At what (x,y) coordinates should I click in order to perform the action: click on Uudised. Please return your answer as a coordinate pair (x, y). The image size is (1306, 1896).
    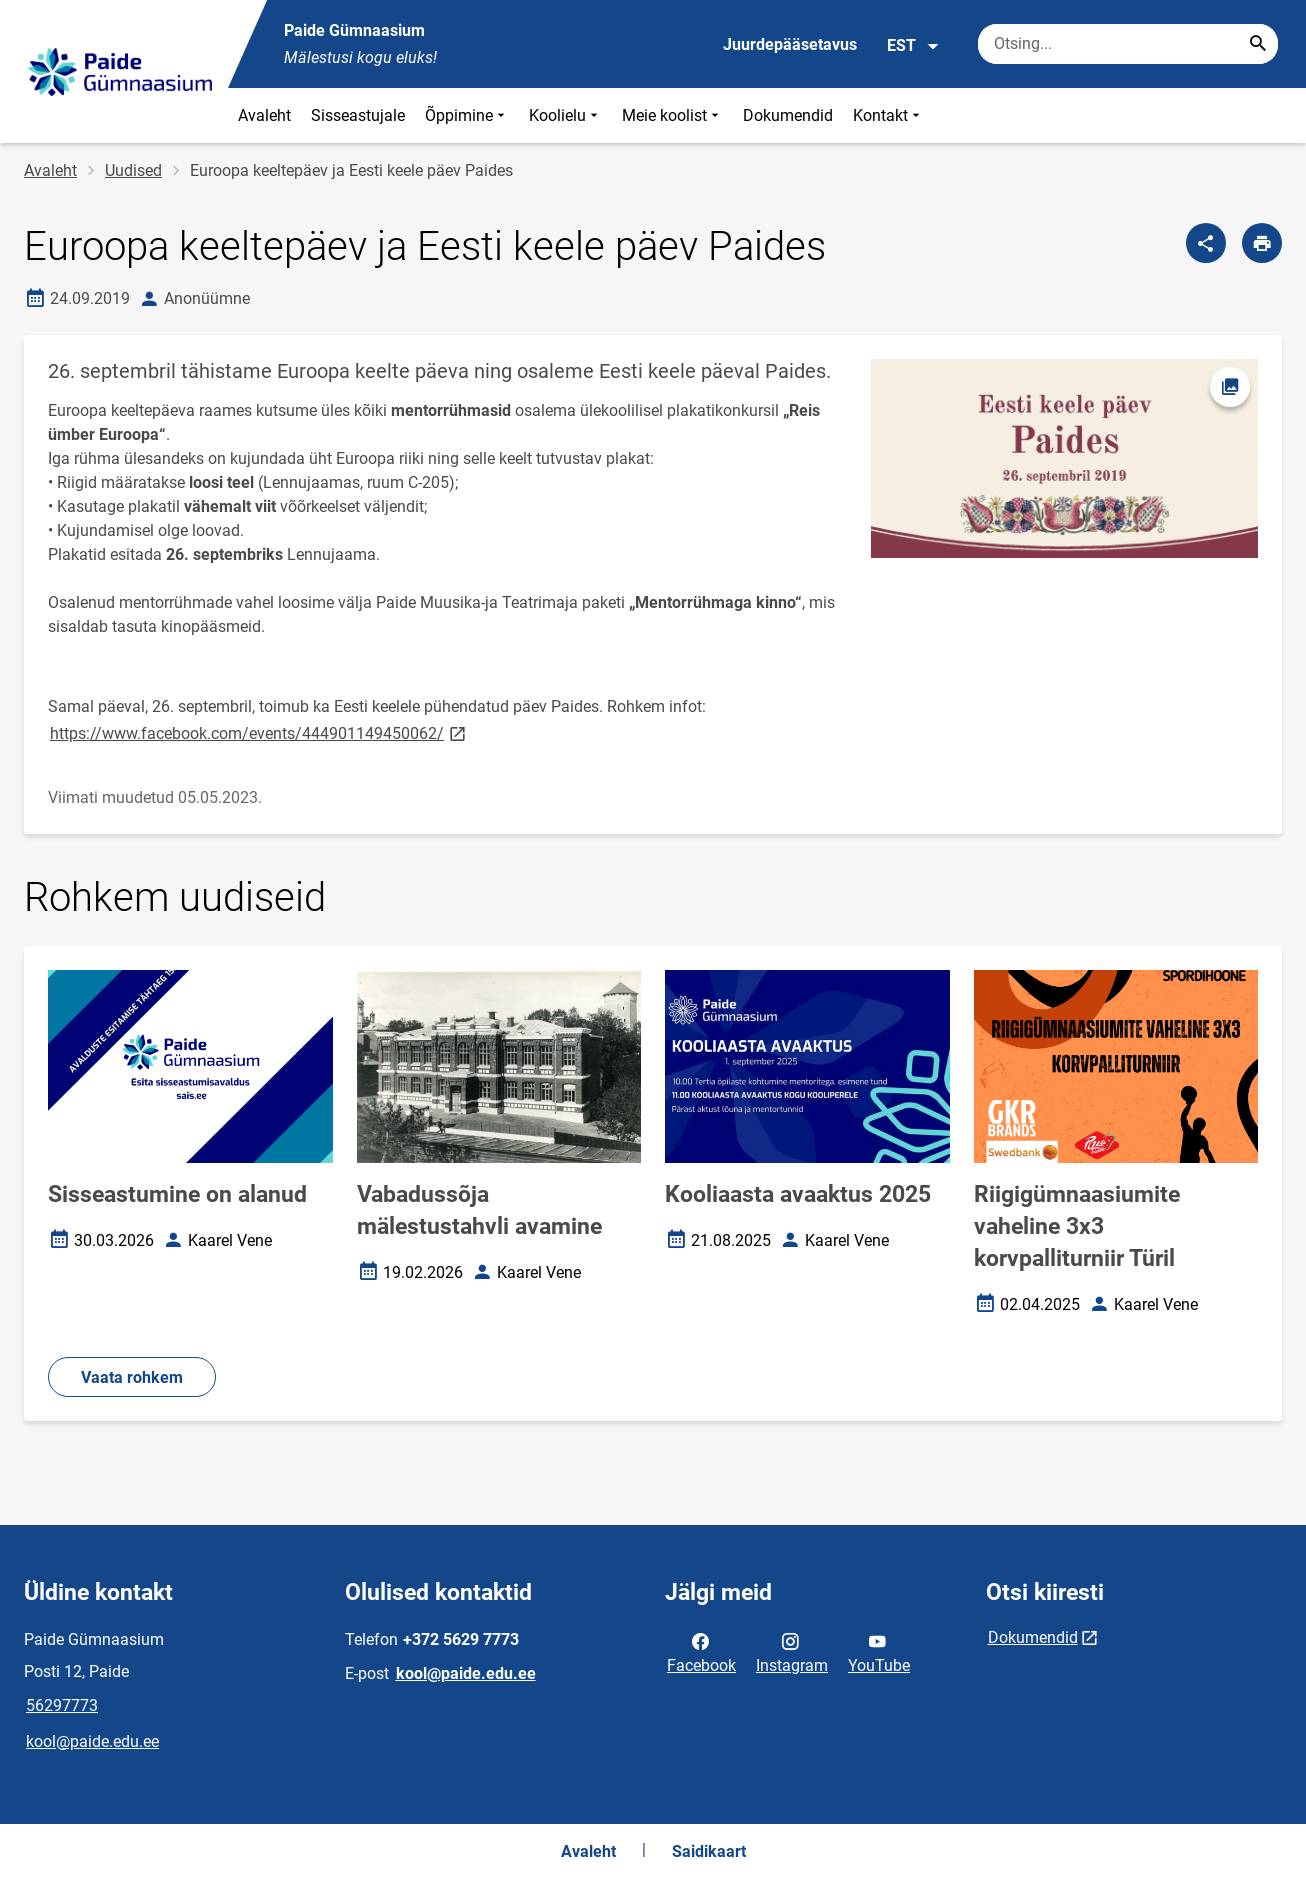
    Looking at the image, I should click on (133, 170).